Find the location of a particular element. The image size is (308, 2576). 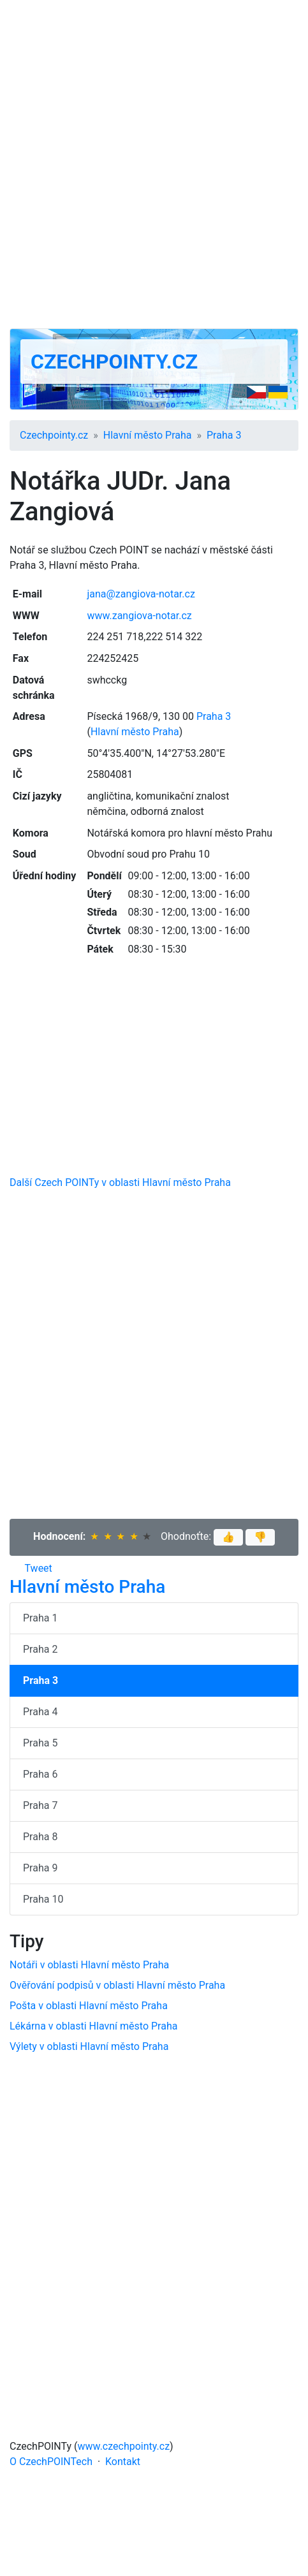

Lékárna v oblasti Hlavní město Praha is located at coordinates (93, 2026).